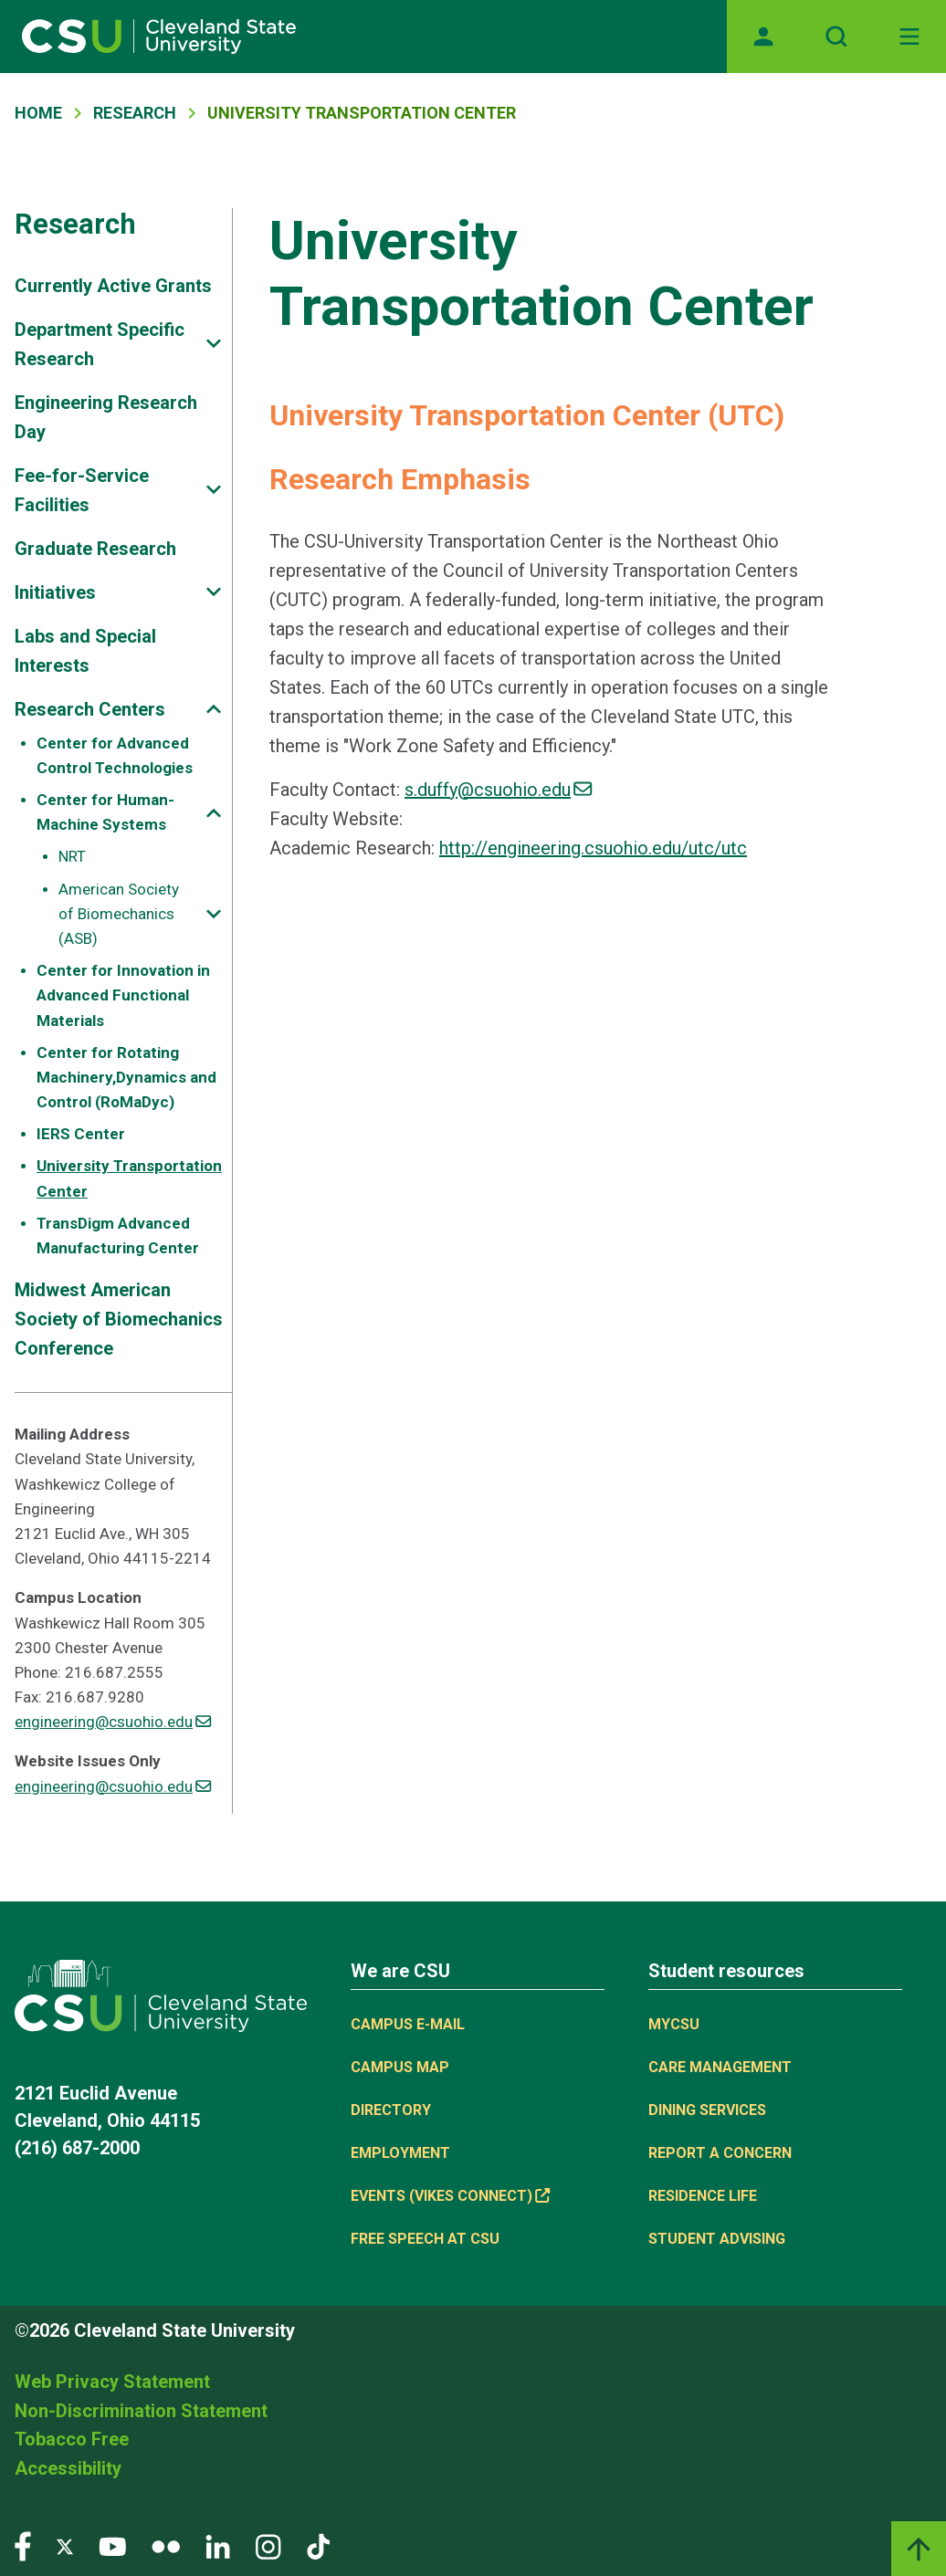 The width and height of the screenshot is (946, 2576). I want to click on [Visit our Facebook page], so click(23, 2545).